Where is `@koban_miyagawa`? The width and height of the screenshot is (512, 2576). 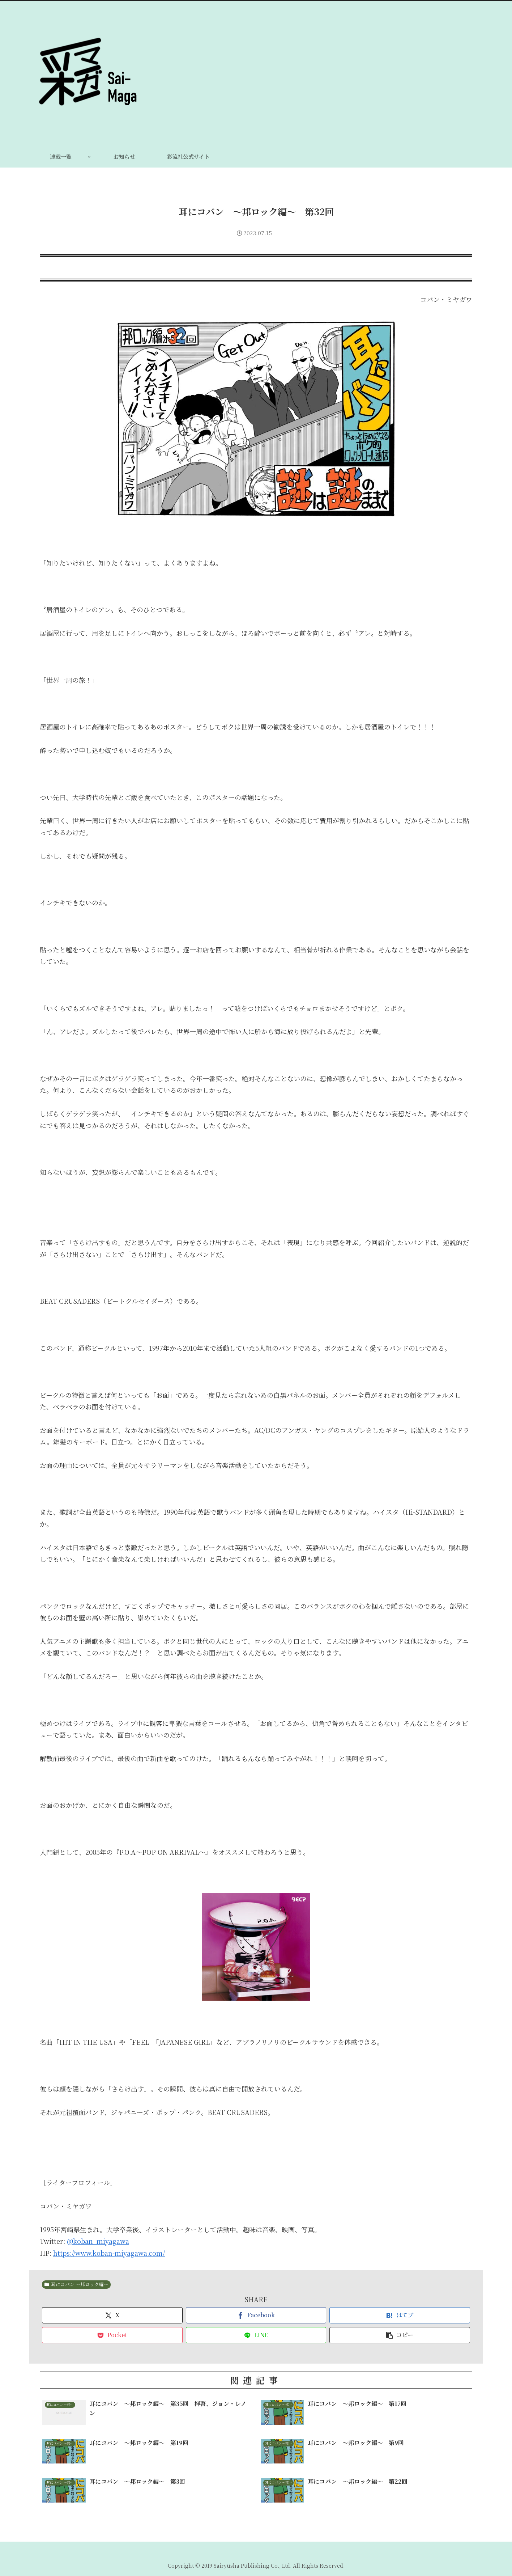 @koban_miyagawa is located at coordinates (98, 2241).